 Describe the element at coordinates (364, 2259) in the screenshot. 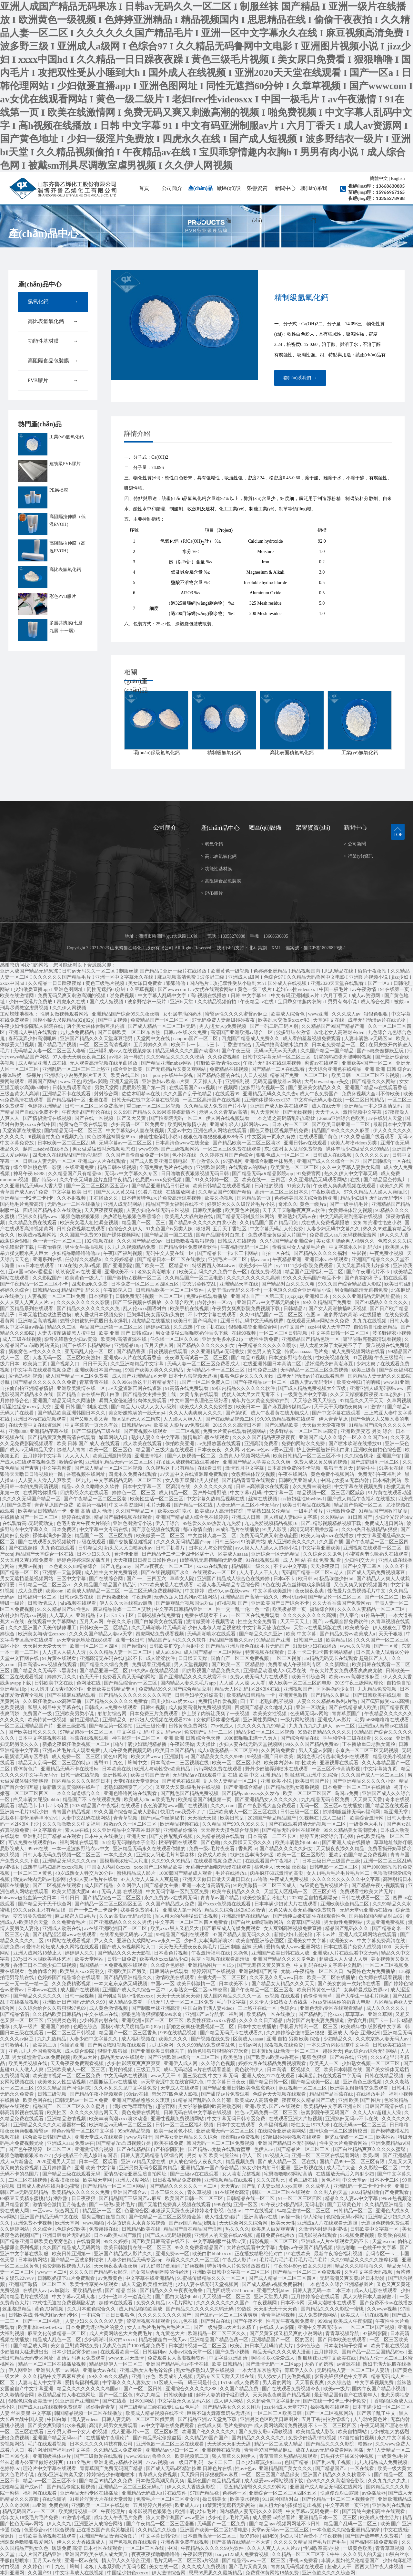

I see `久久99精品久久久久久按摩秒播` at that location.